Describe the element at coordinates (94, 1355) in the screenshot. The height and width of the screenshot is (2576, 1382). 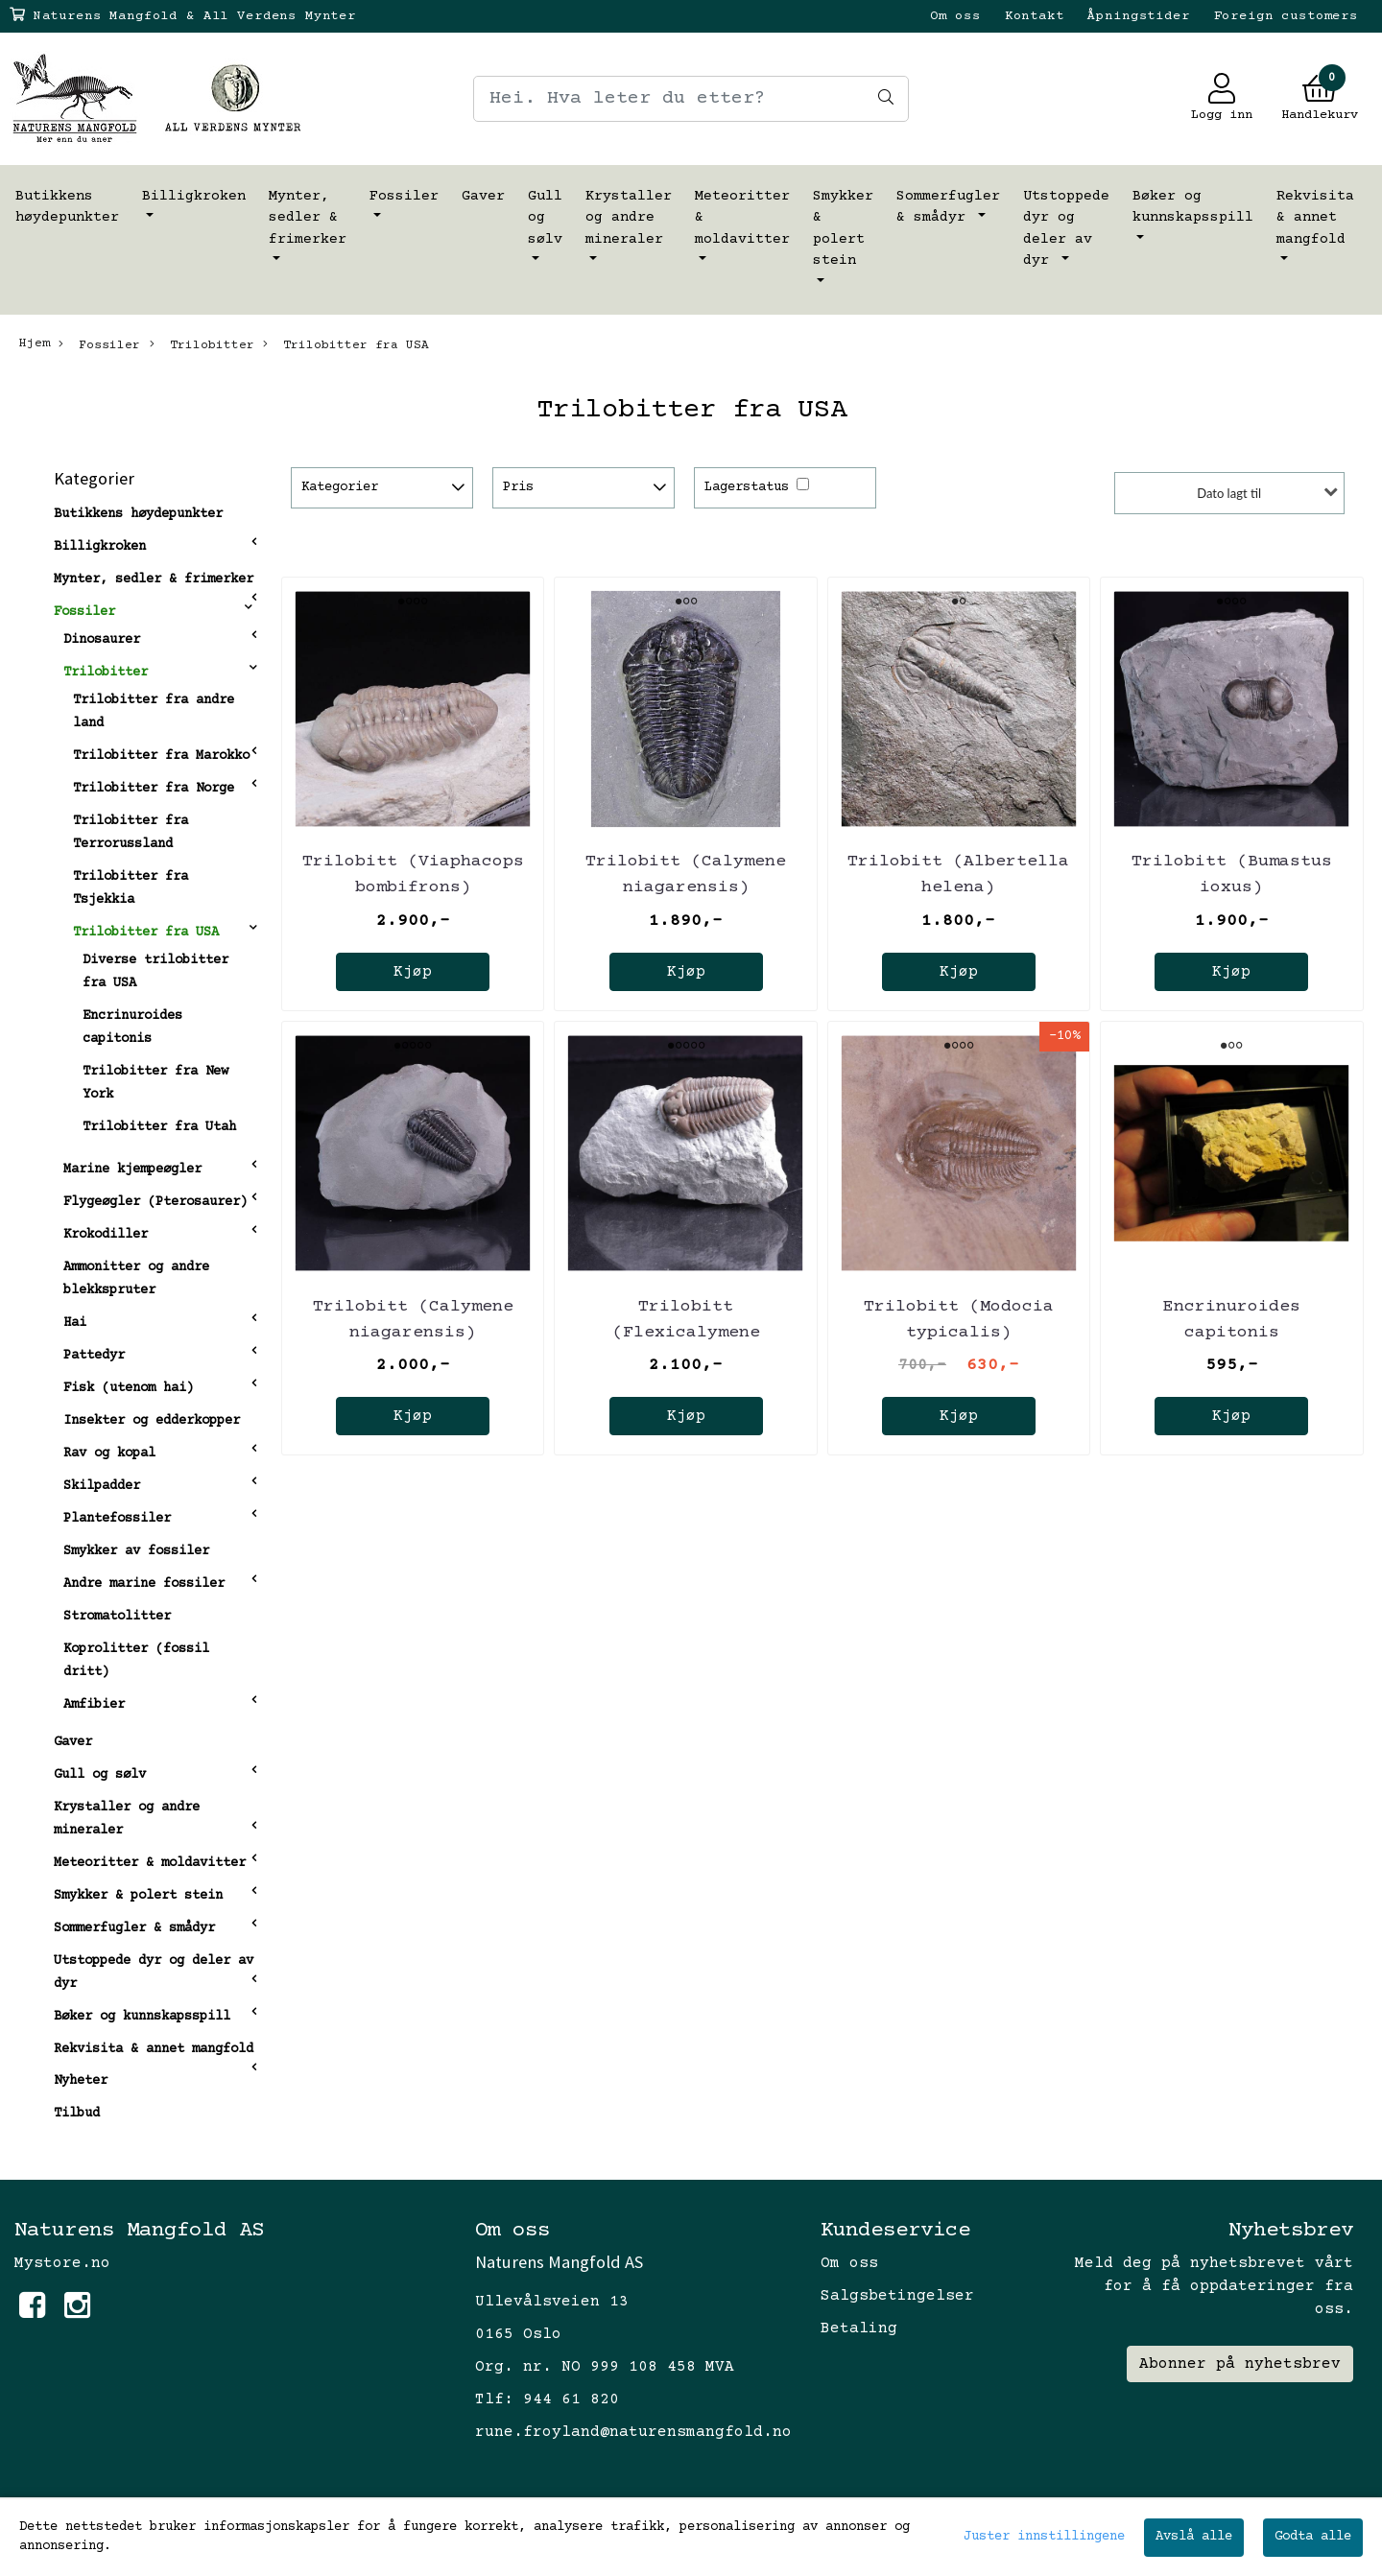
I see `Pattedyr` at that location.